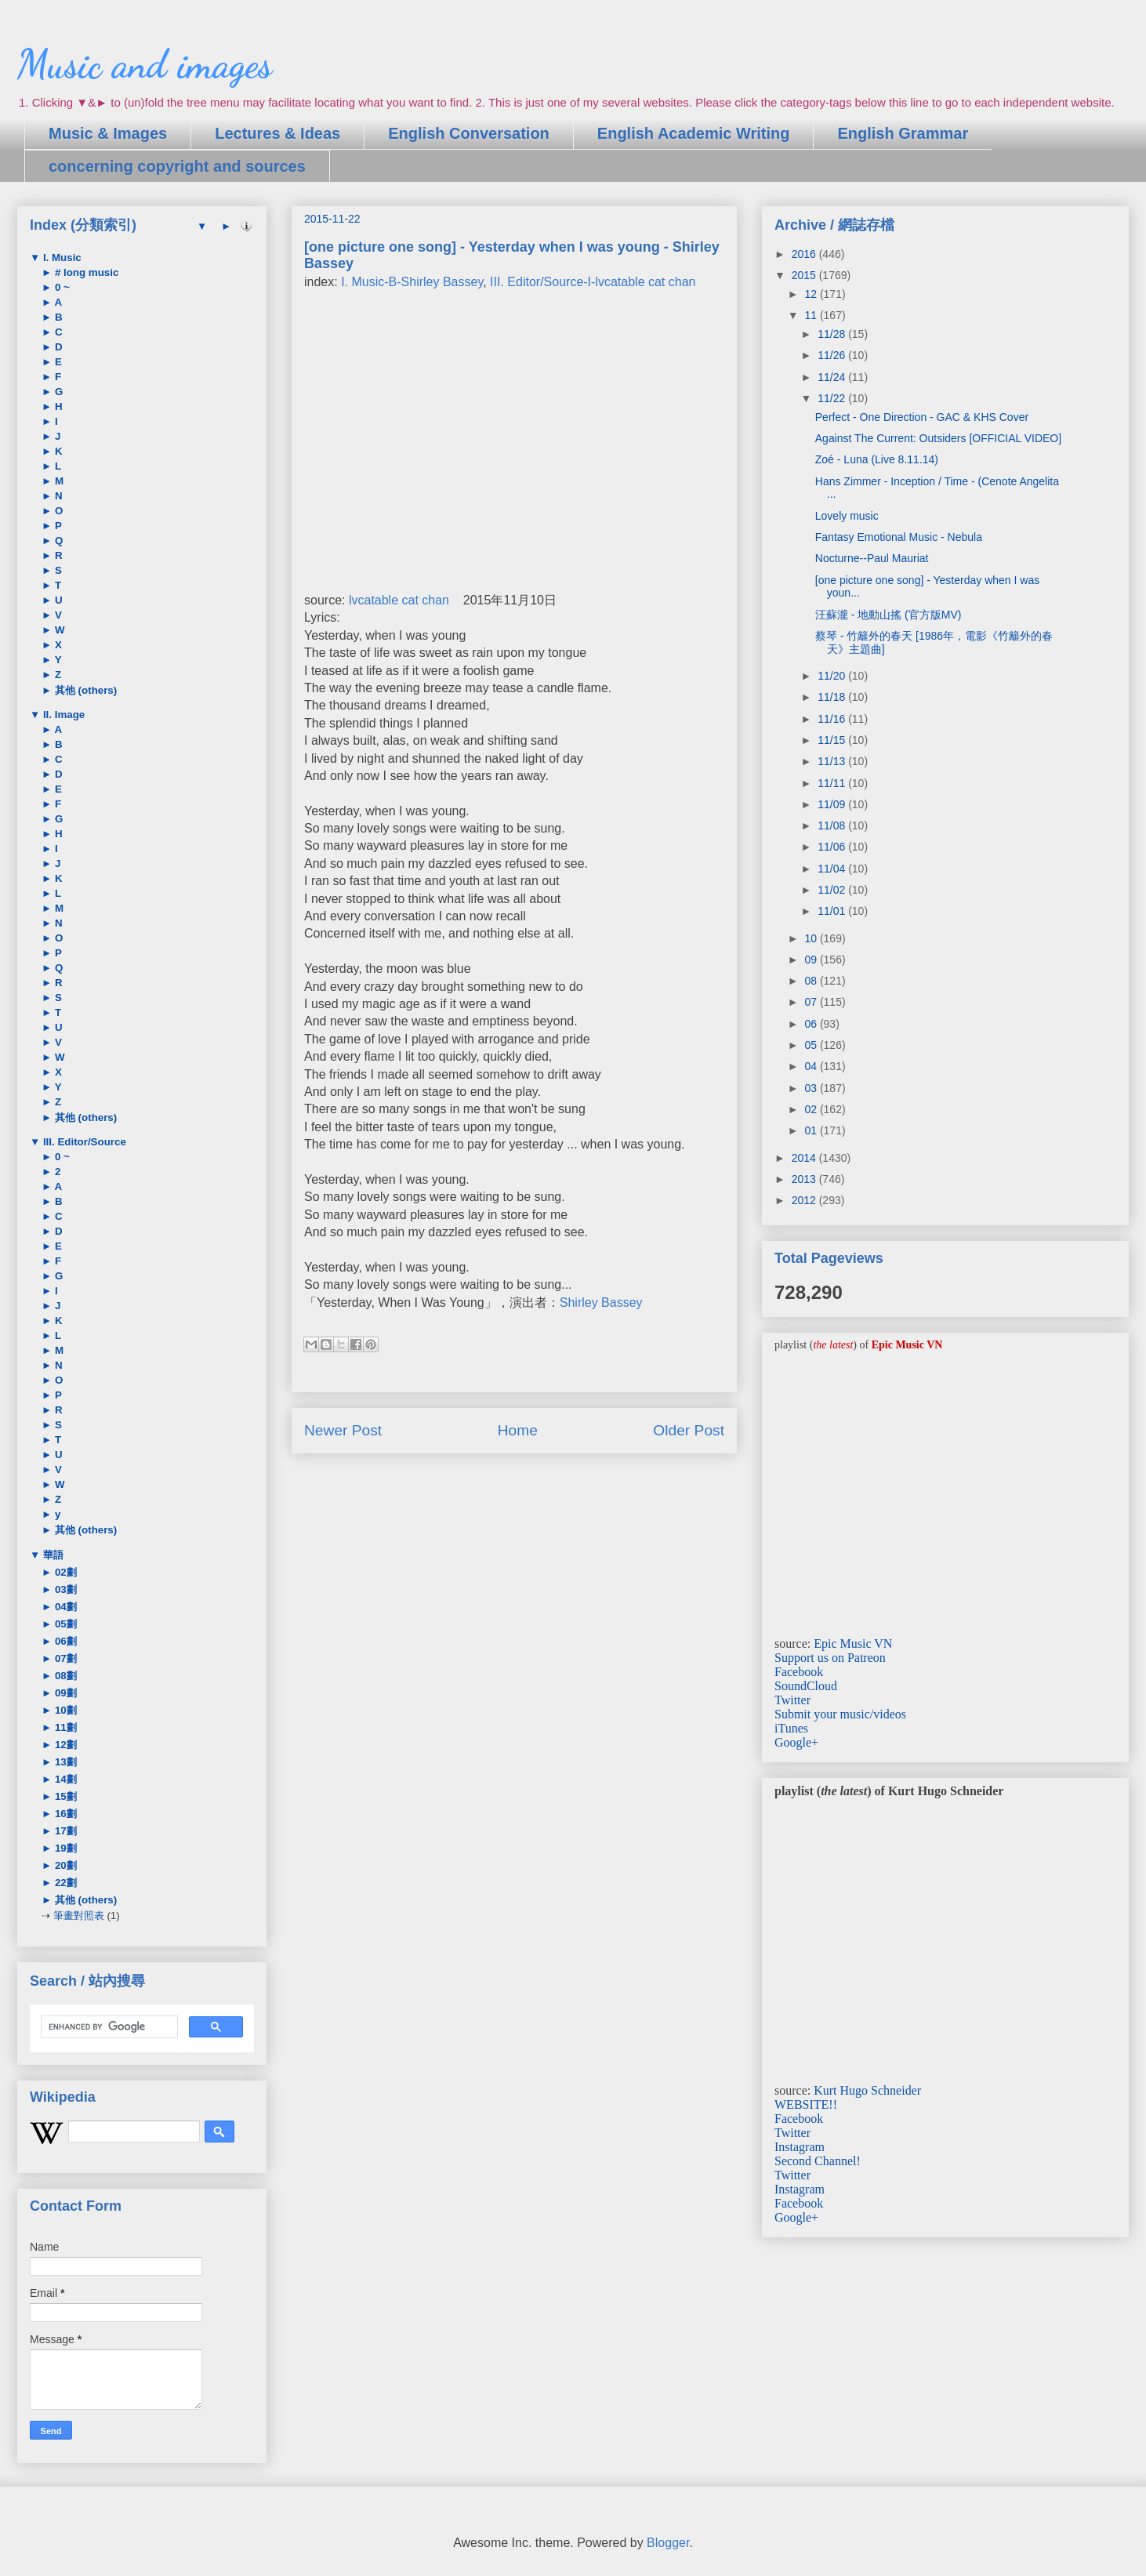  What do you see at coordinates (64, 1848) in the screenshot?
I see `19劃` at bounding box center [64, 1848].